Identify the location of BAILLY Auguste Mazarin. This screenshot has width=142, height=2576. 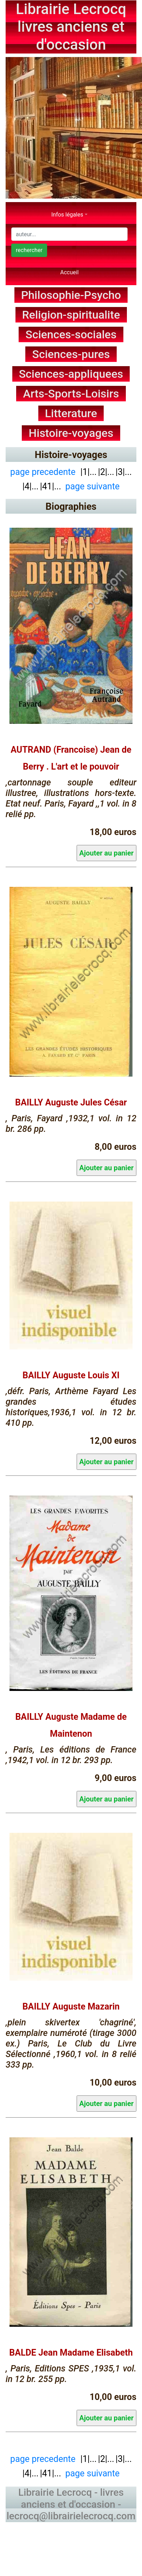
(71, 2006).